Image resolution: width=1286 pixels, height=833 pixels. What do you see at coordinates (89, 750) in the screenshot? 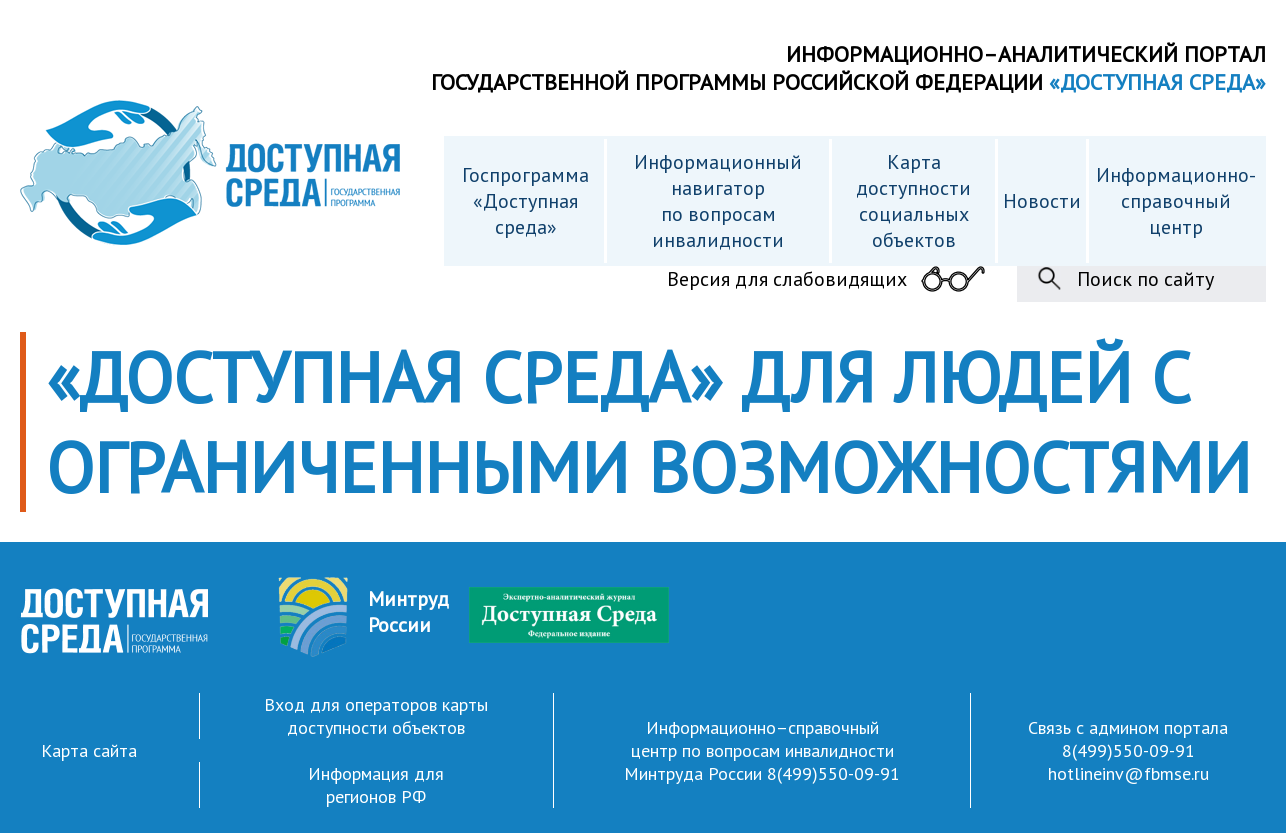
I see `Карта сайта` at bounding box center [89, 750].